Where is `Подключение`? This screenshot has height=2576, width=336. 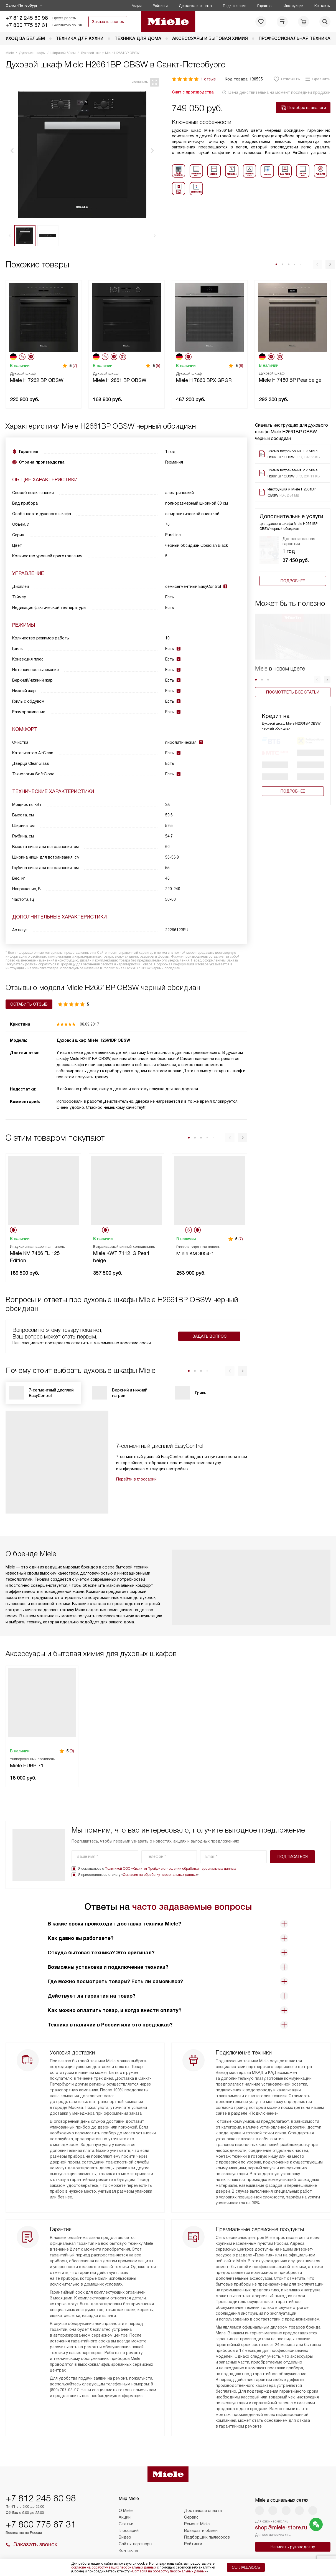 Подключение is located at coordinates (234, 5).